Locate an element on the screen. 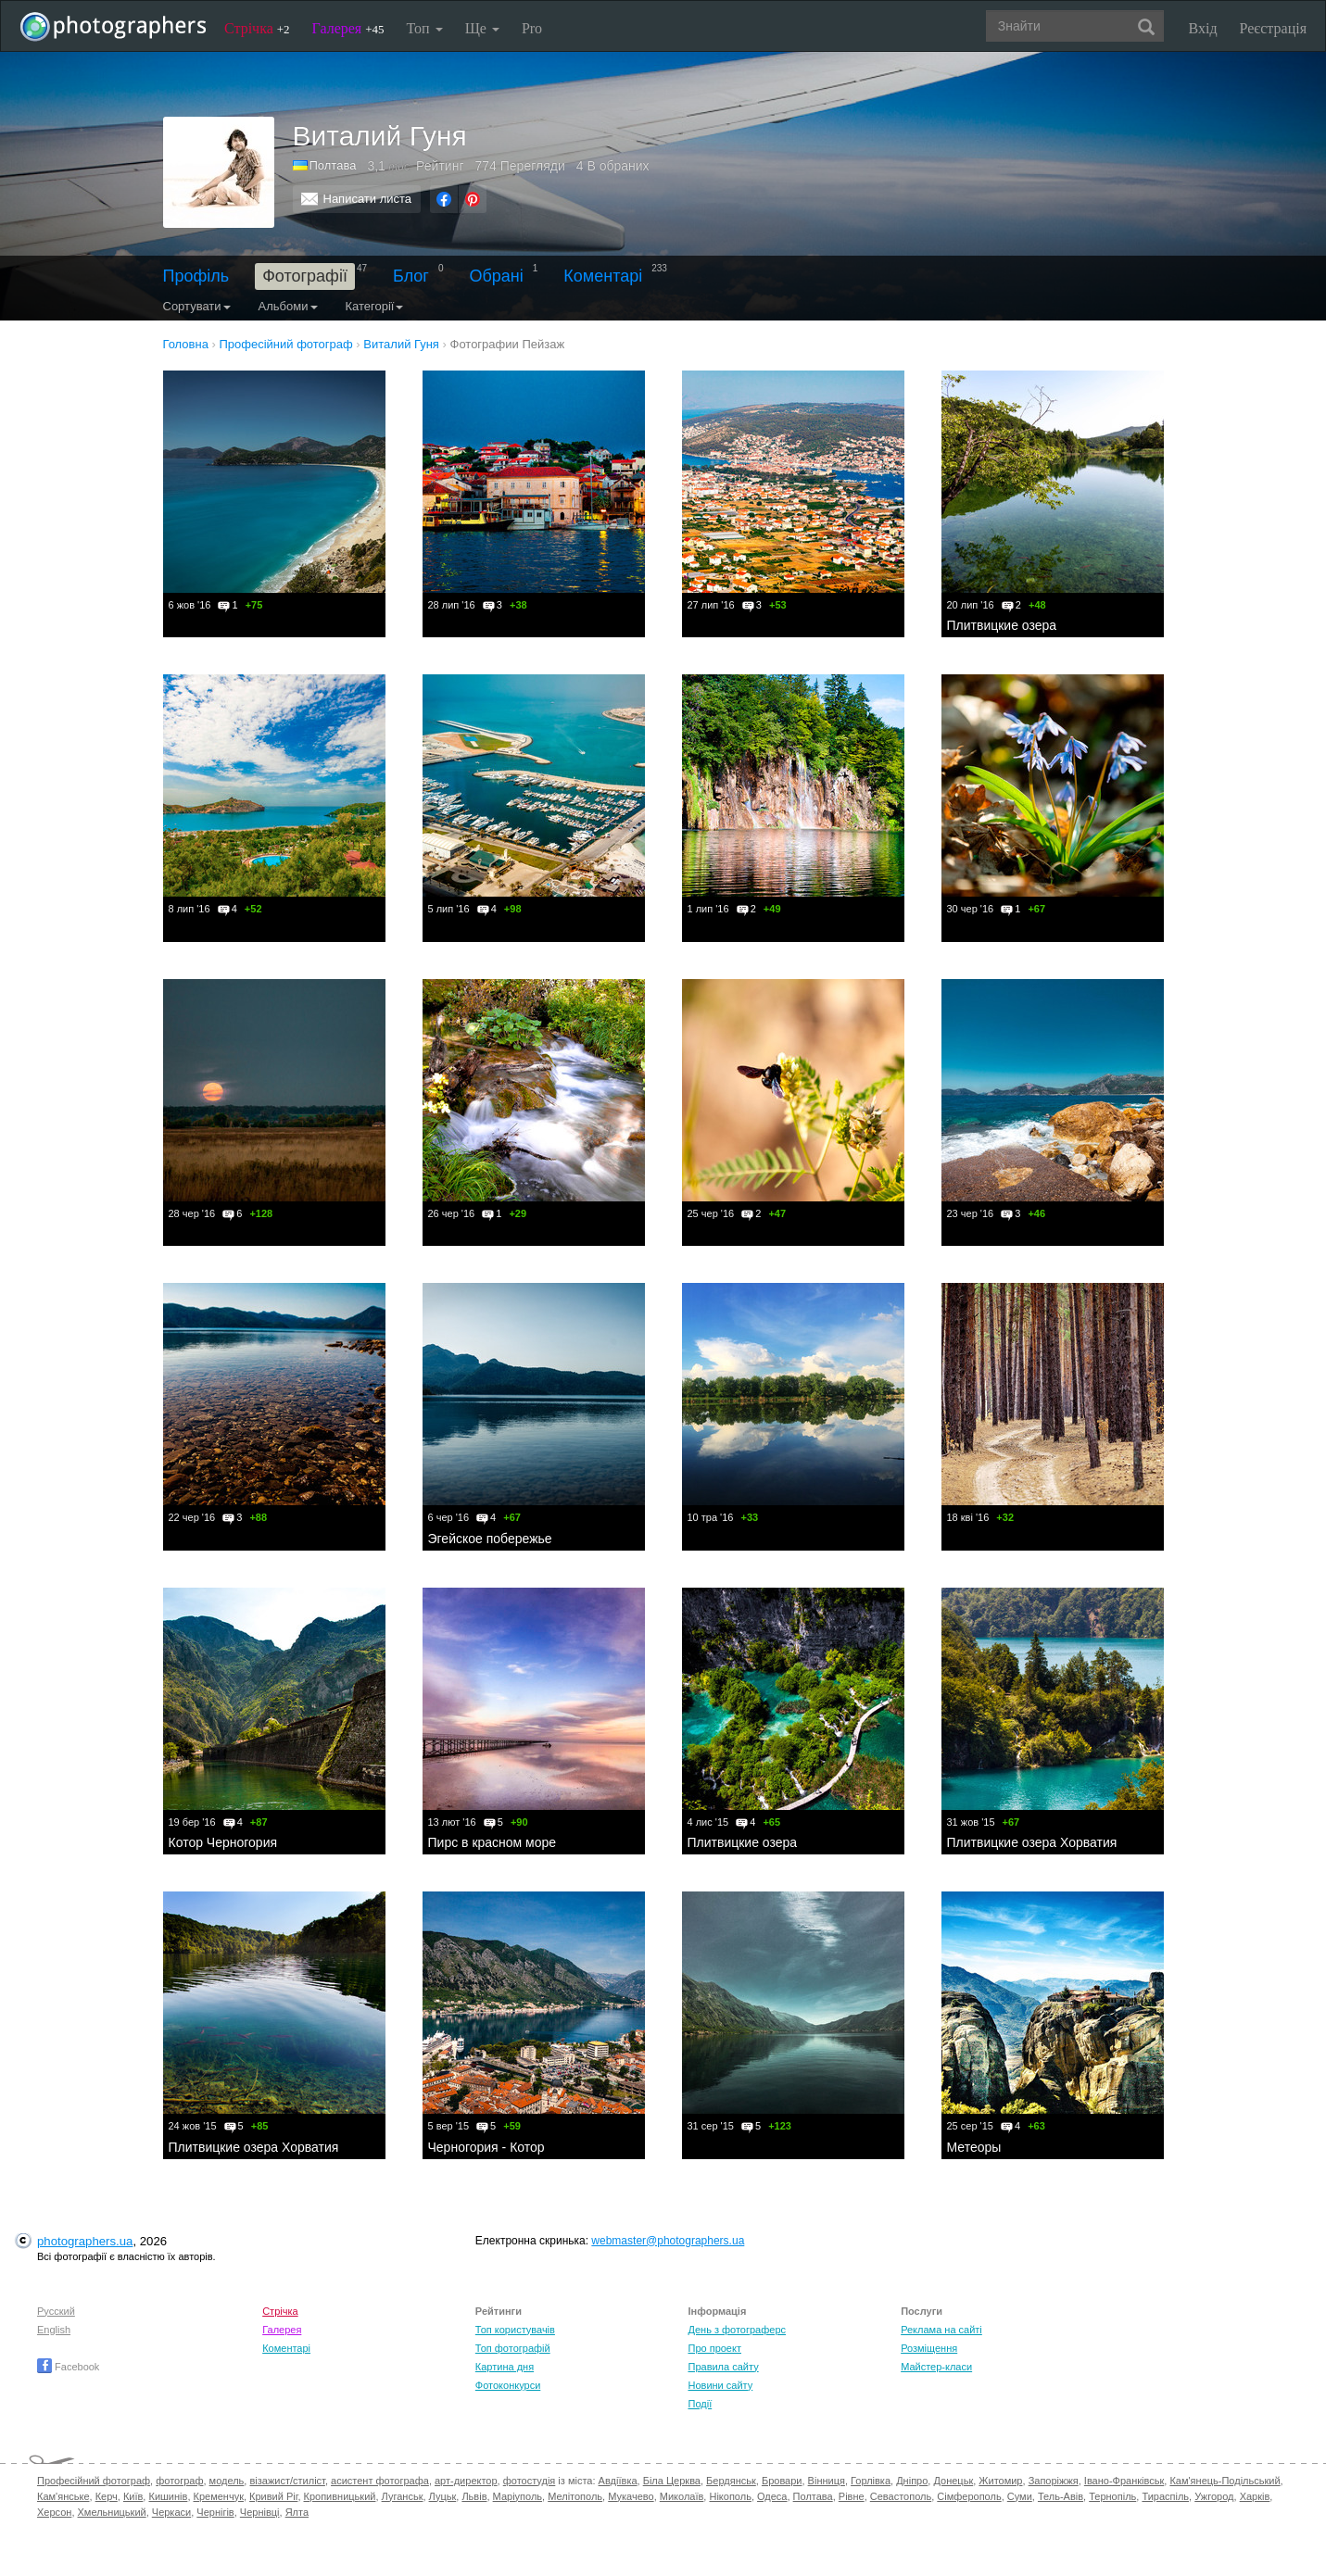  фотостудія is located at coordinates (529, 2480).